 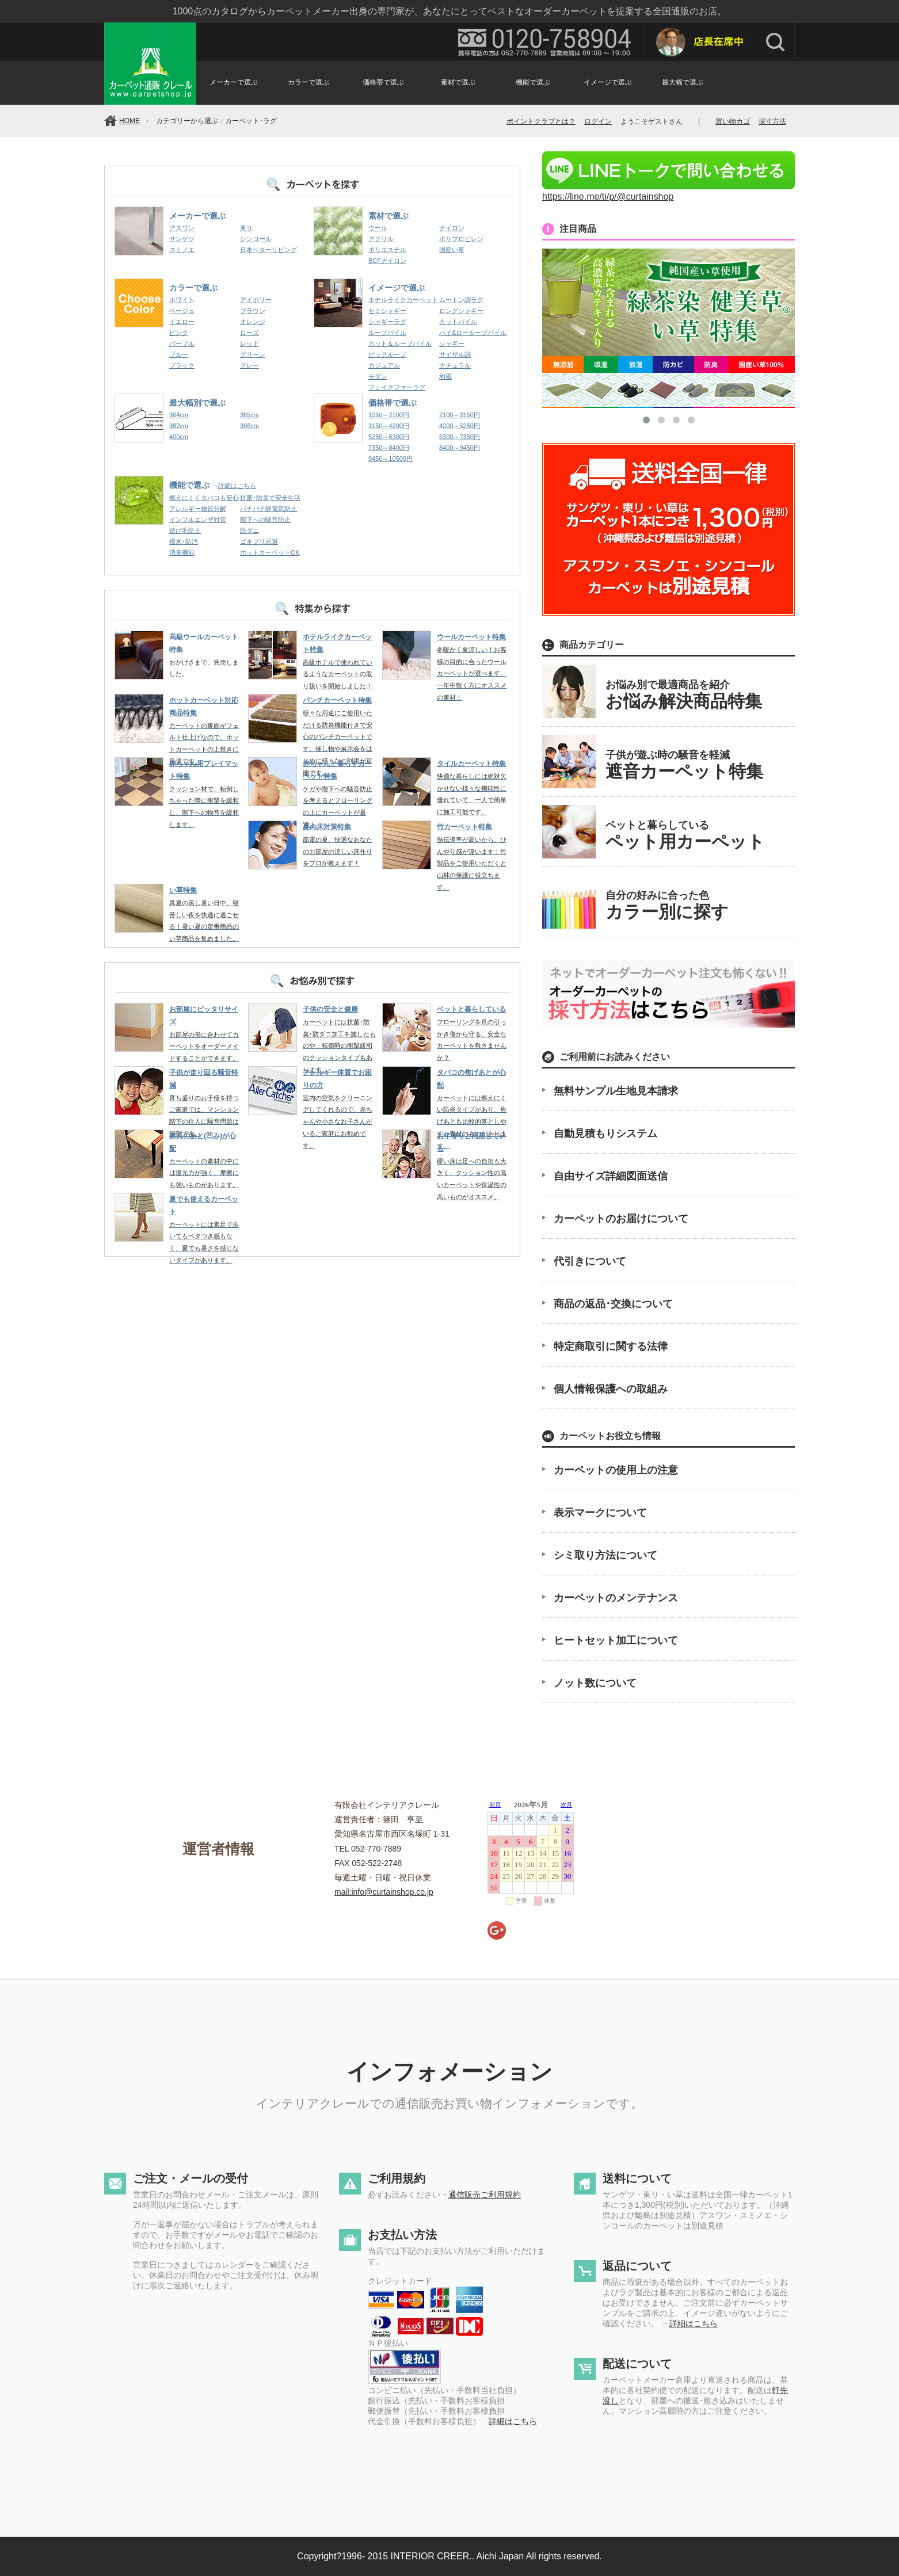 I want to click on シャギー, so click(x=451, y=343).